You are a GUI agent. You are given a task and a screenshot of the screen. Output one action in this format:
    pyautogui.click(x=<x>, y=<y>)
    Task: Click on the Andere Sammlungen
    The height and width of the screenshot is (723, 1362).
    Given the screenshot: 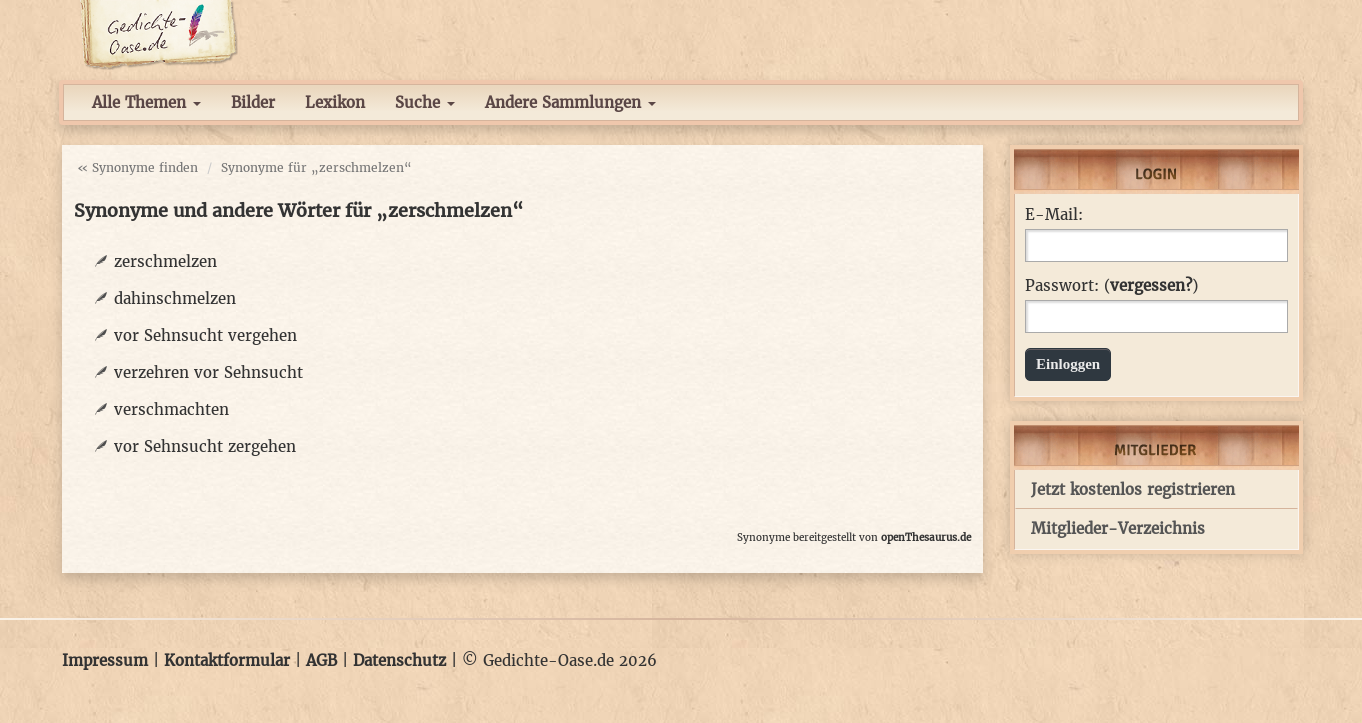 What is the action you would take?
    pyautogui.click(x=570, y=102)
    